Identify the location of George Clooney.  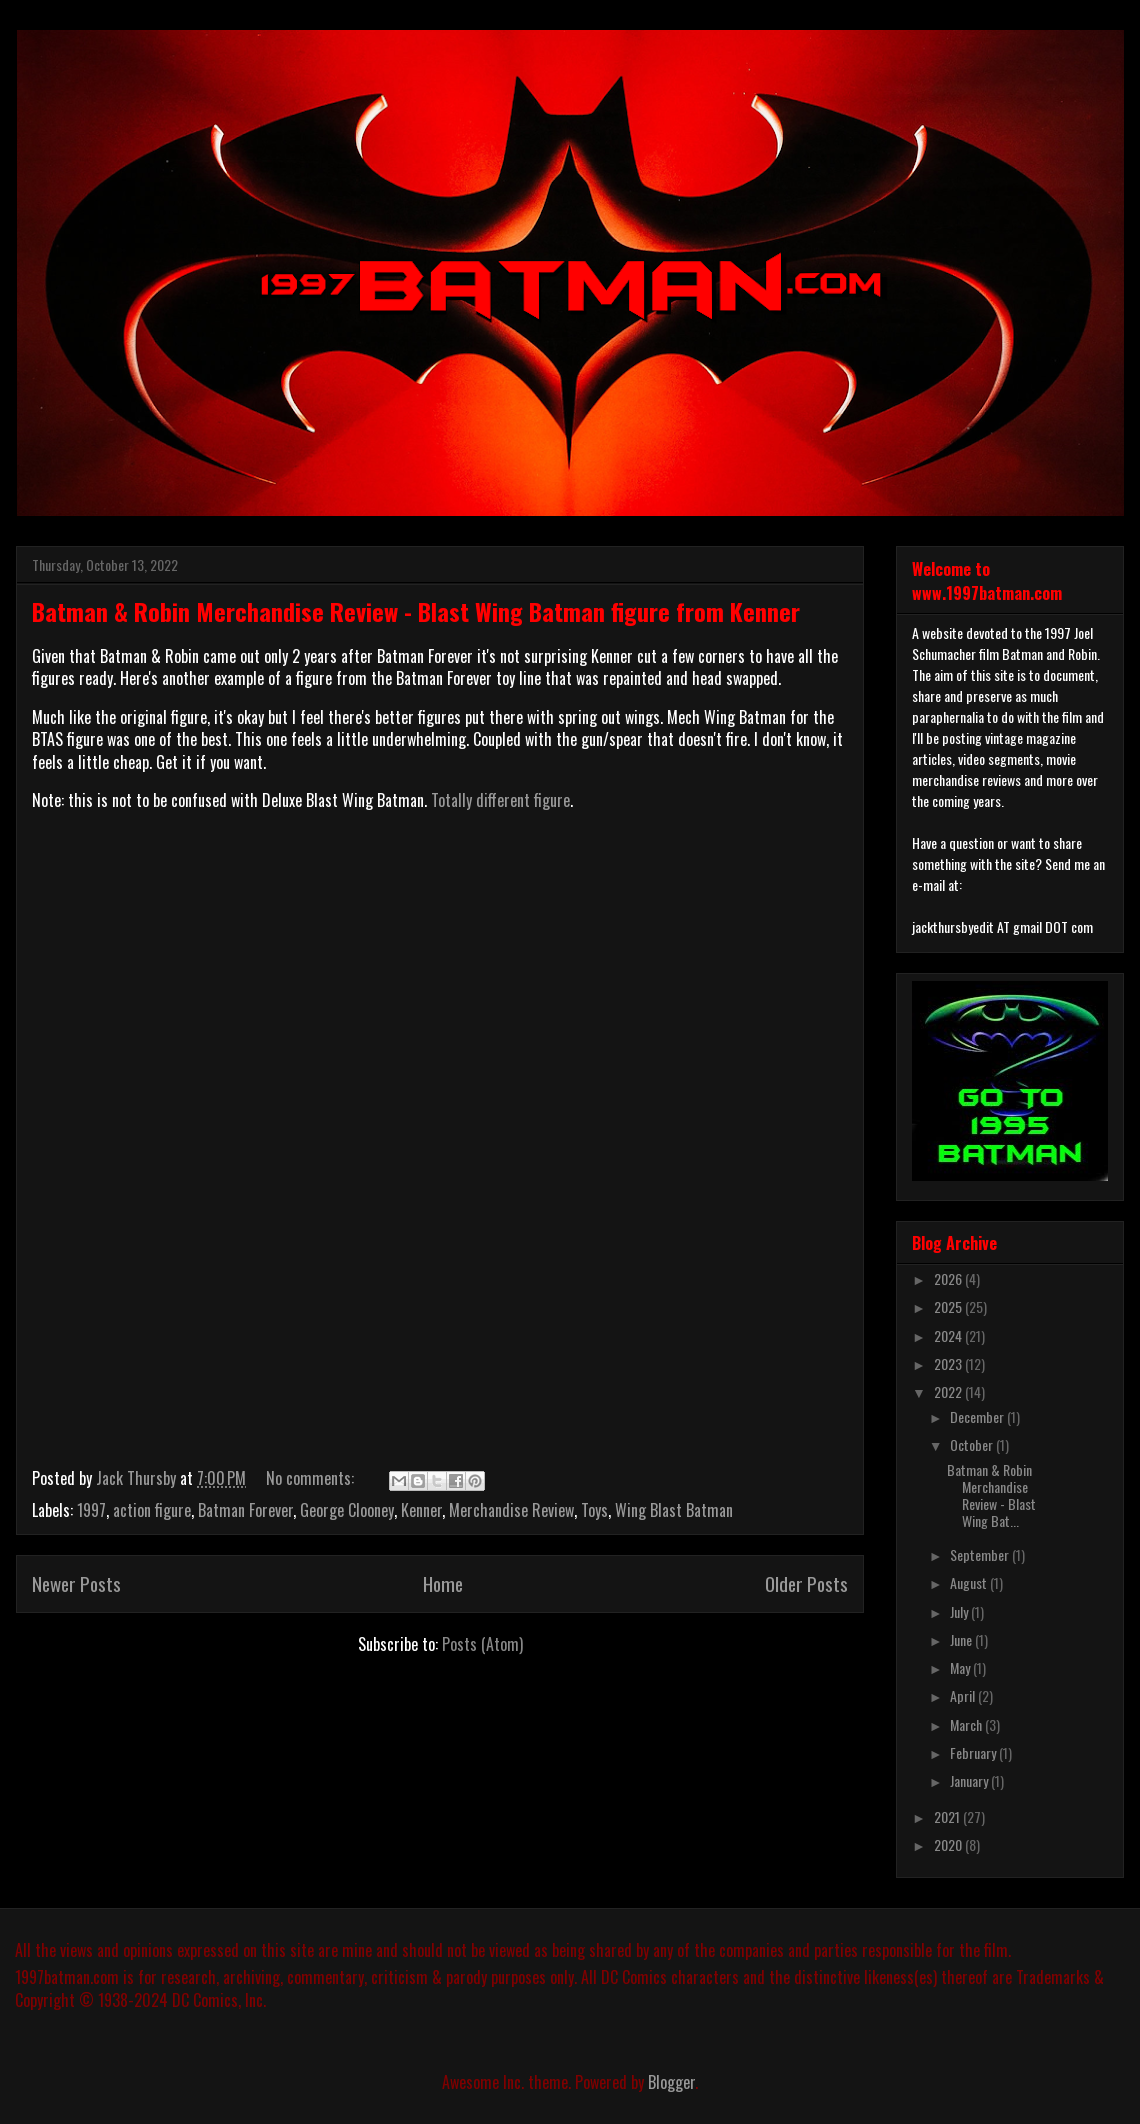
(347, 1510).